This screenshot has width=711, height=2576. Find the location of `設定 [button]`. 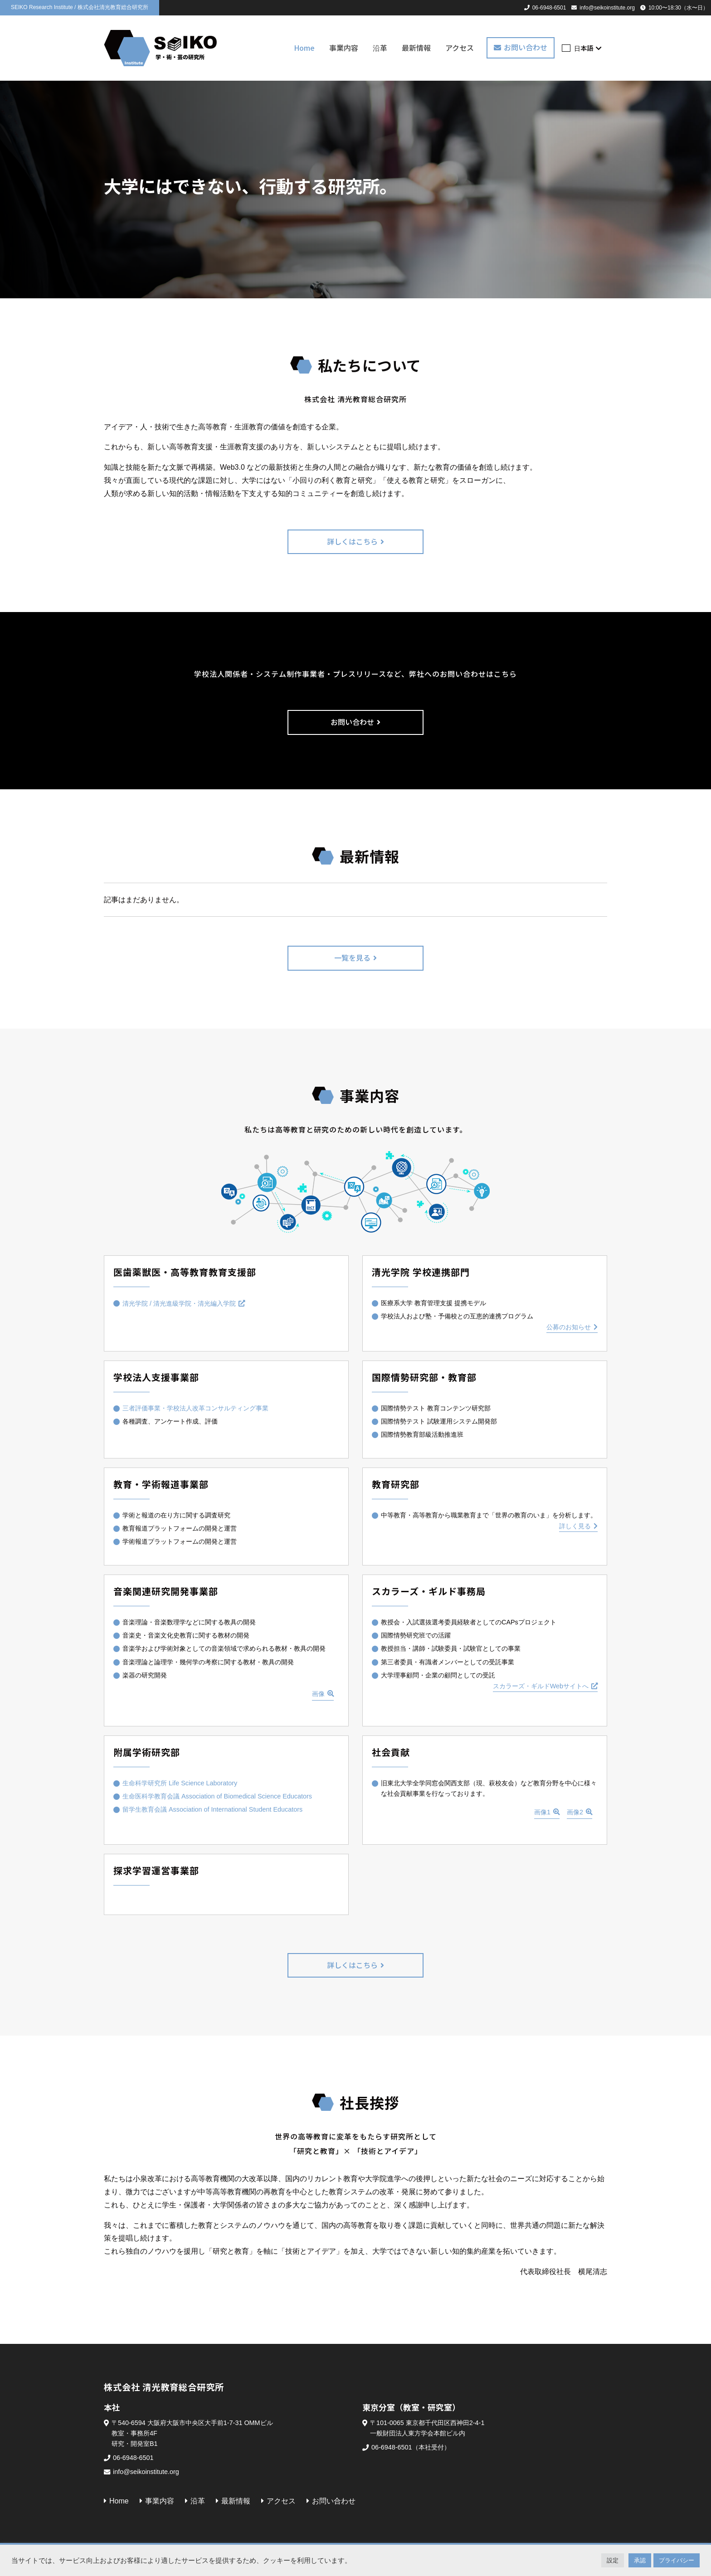

設定 [button] is located at coordinates (612, 2560).